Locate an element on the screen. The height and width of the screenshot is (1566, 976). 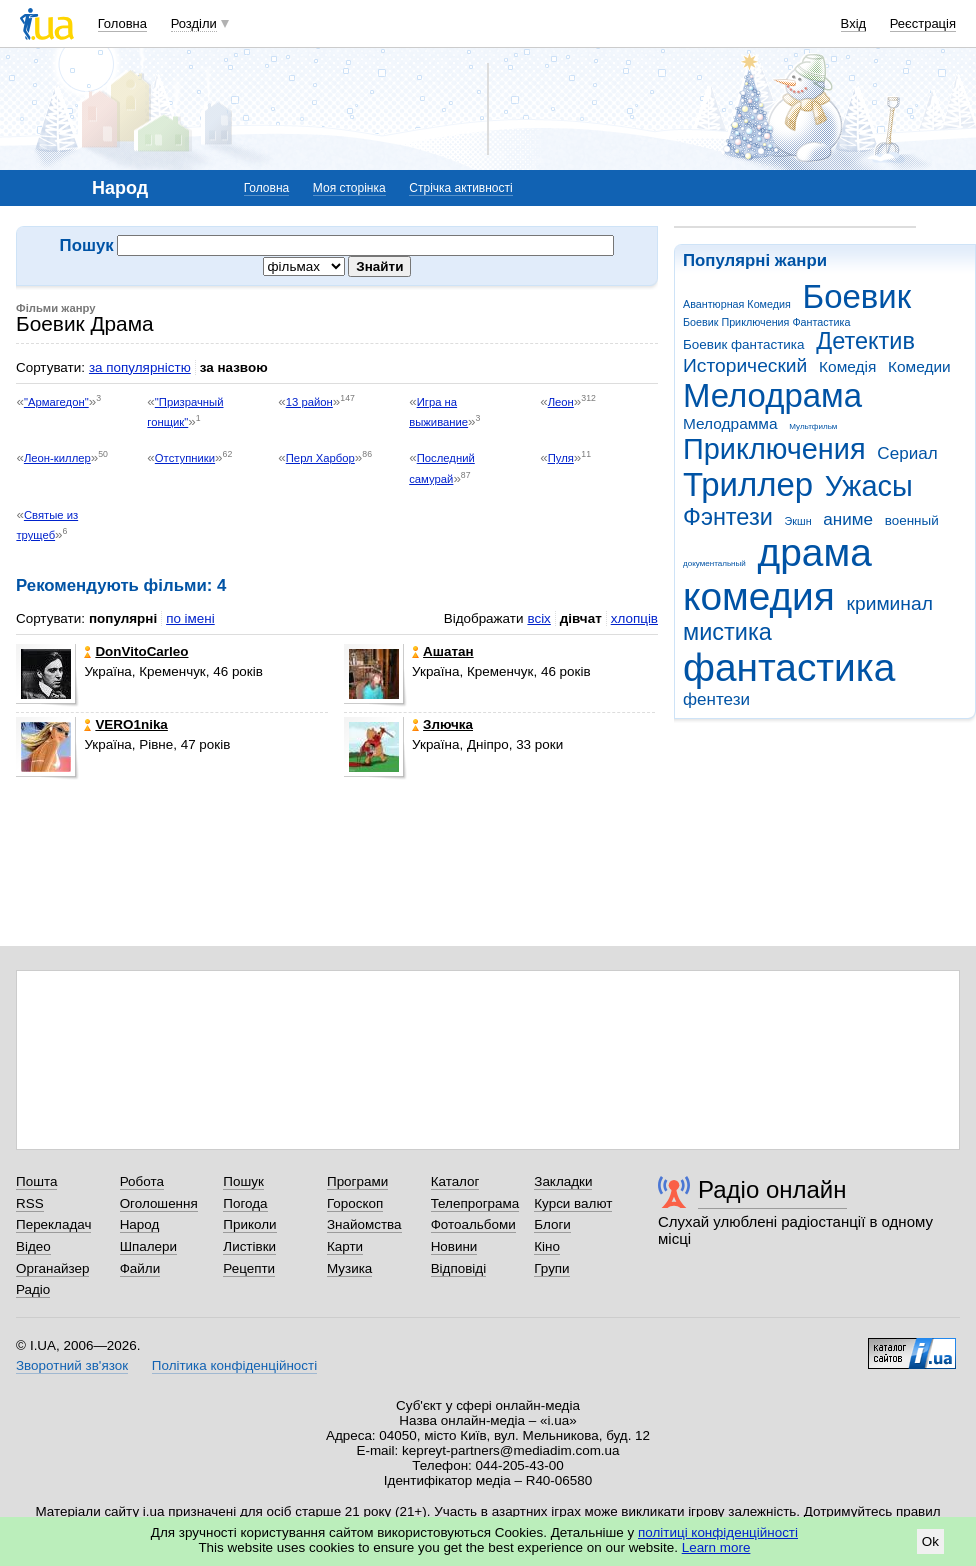
Зворотний зв'язок is located at coordinates (72, 1365).